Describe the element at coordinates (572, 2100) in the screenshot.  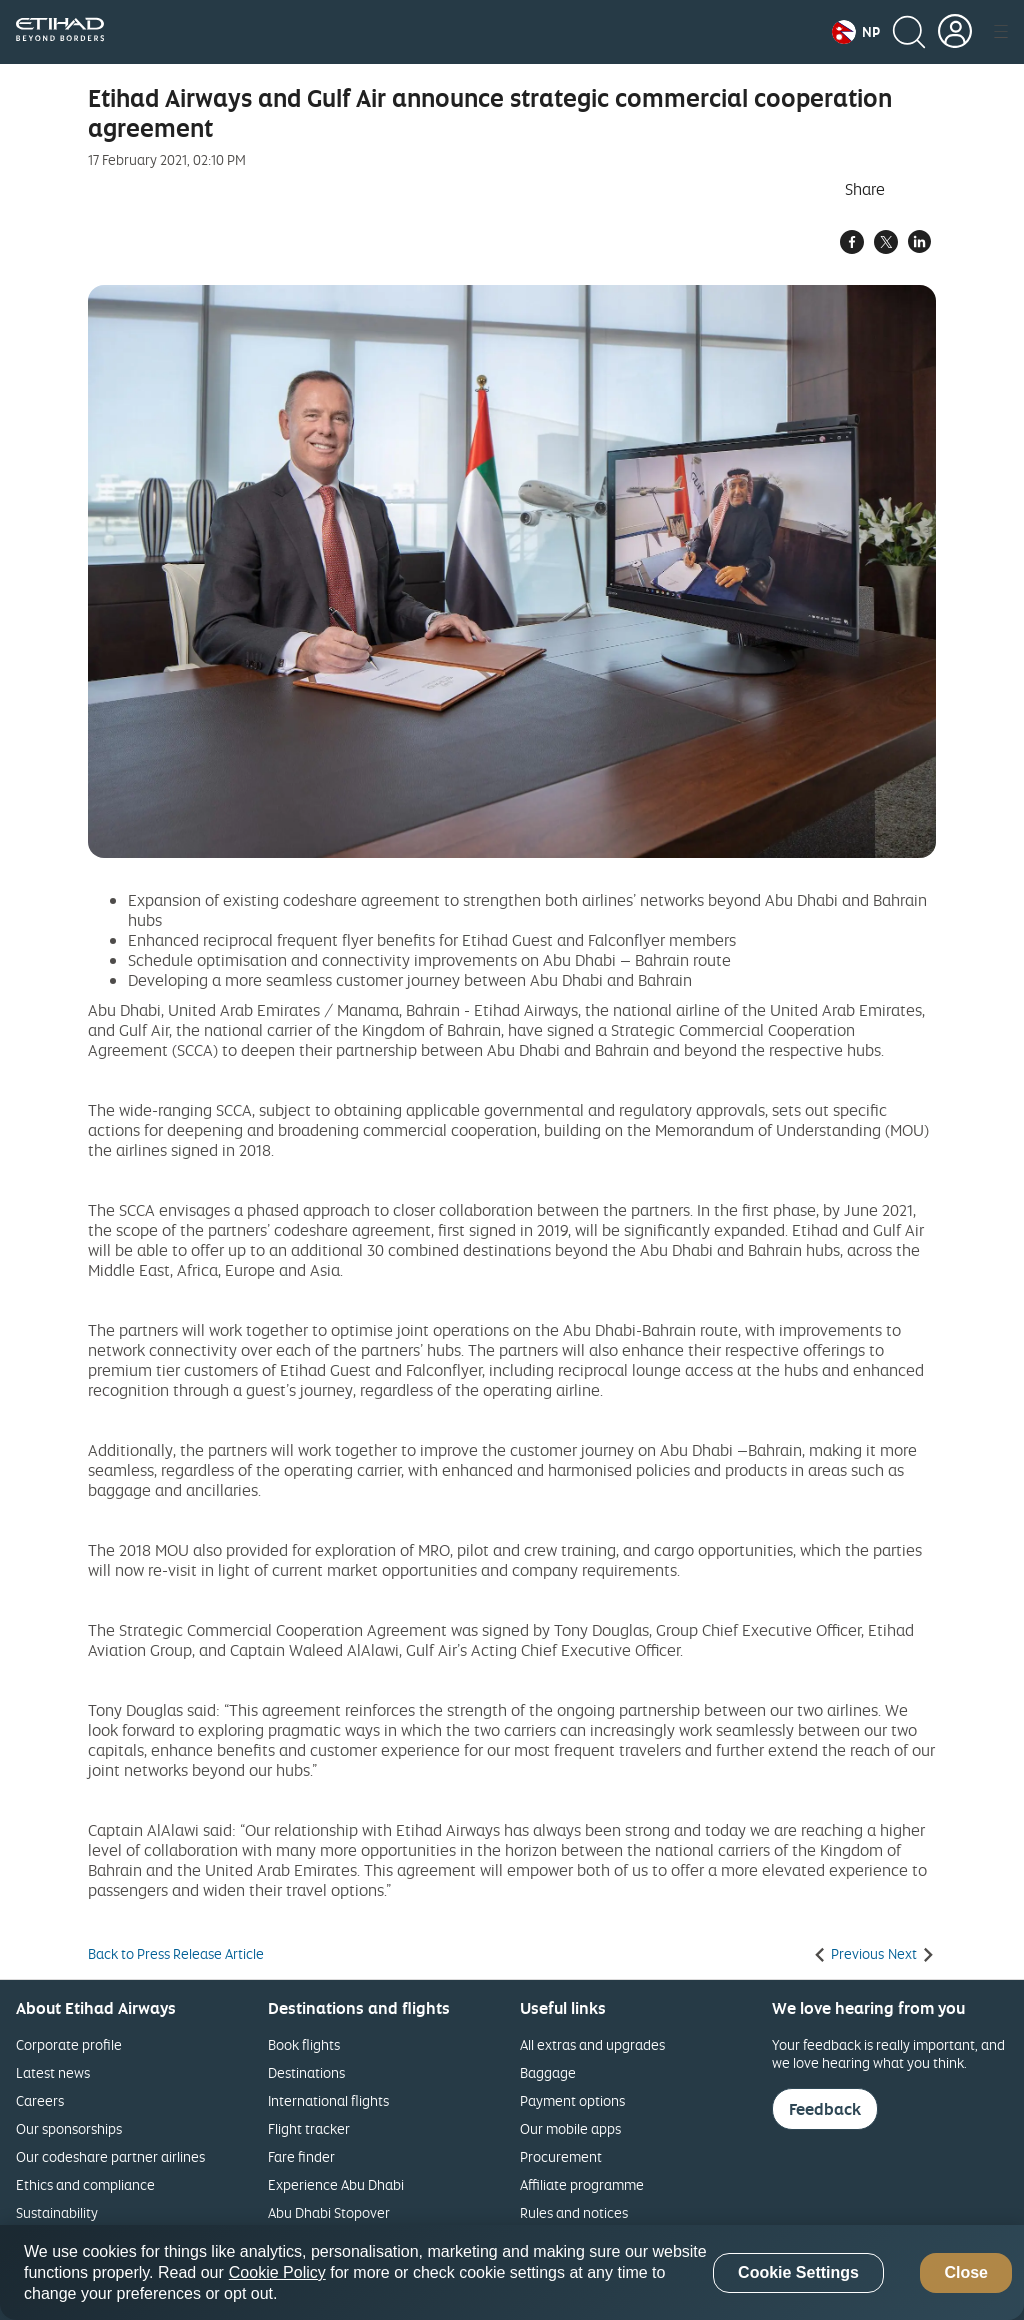
I see `Payment options` at that location.